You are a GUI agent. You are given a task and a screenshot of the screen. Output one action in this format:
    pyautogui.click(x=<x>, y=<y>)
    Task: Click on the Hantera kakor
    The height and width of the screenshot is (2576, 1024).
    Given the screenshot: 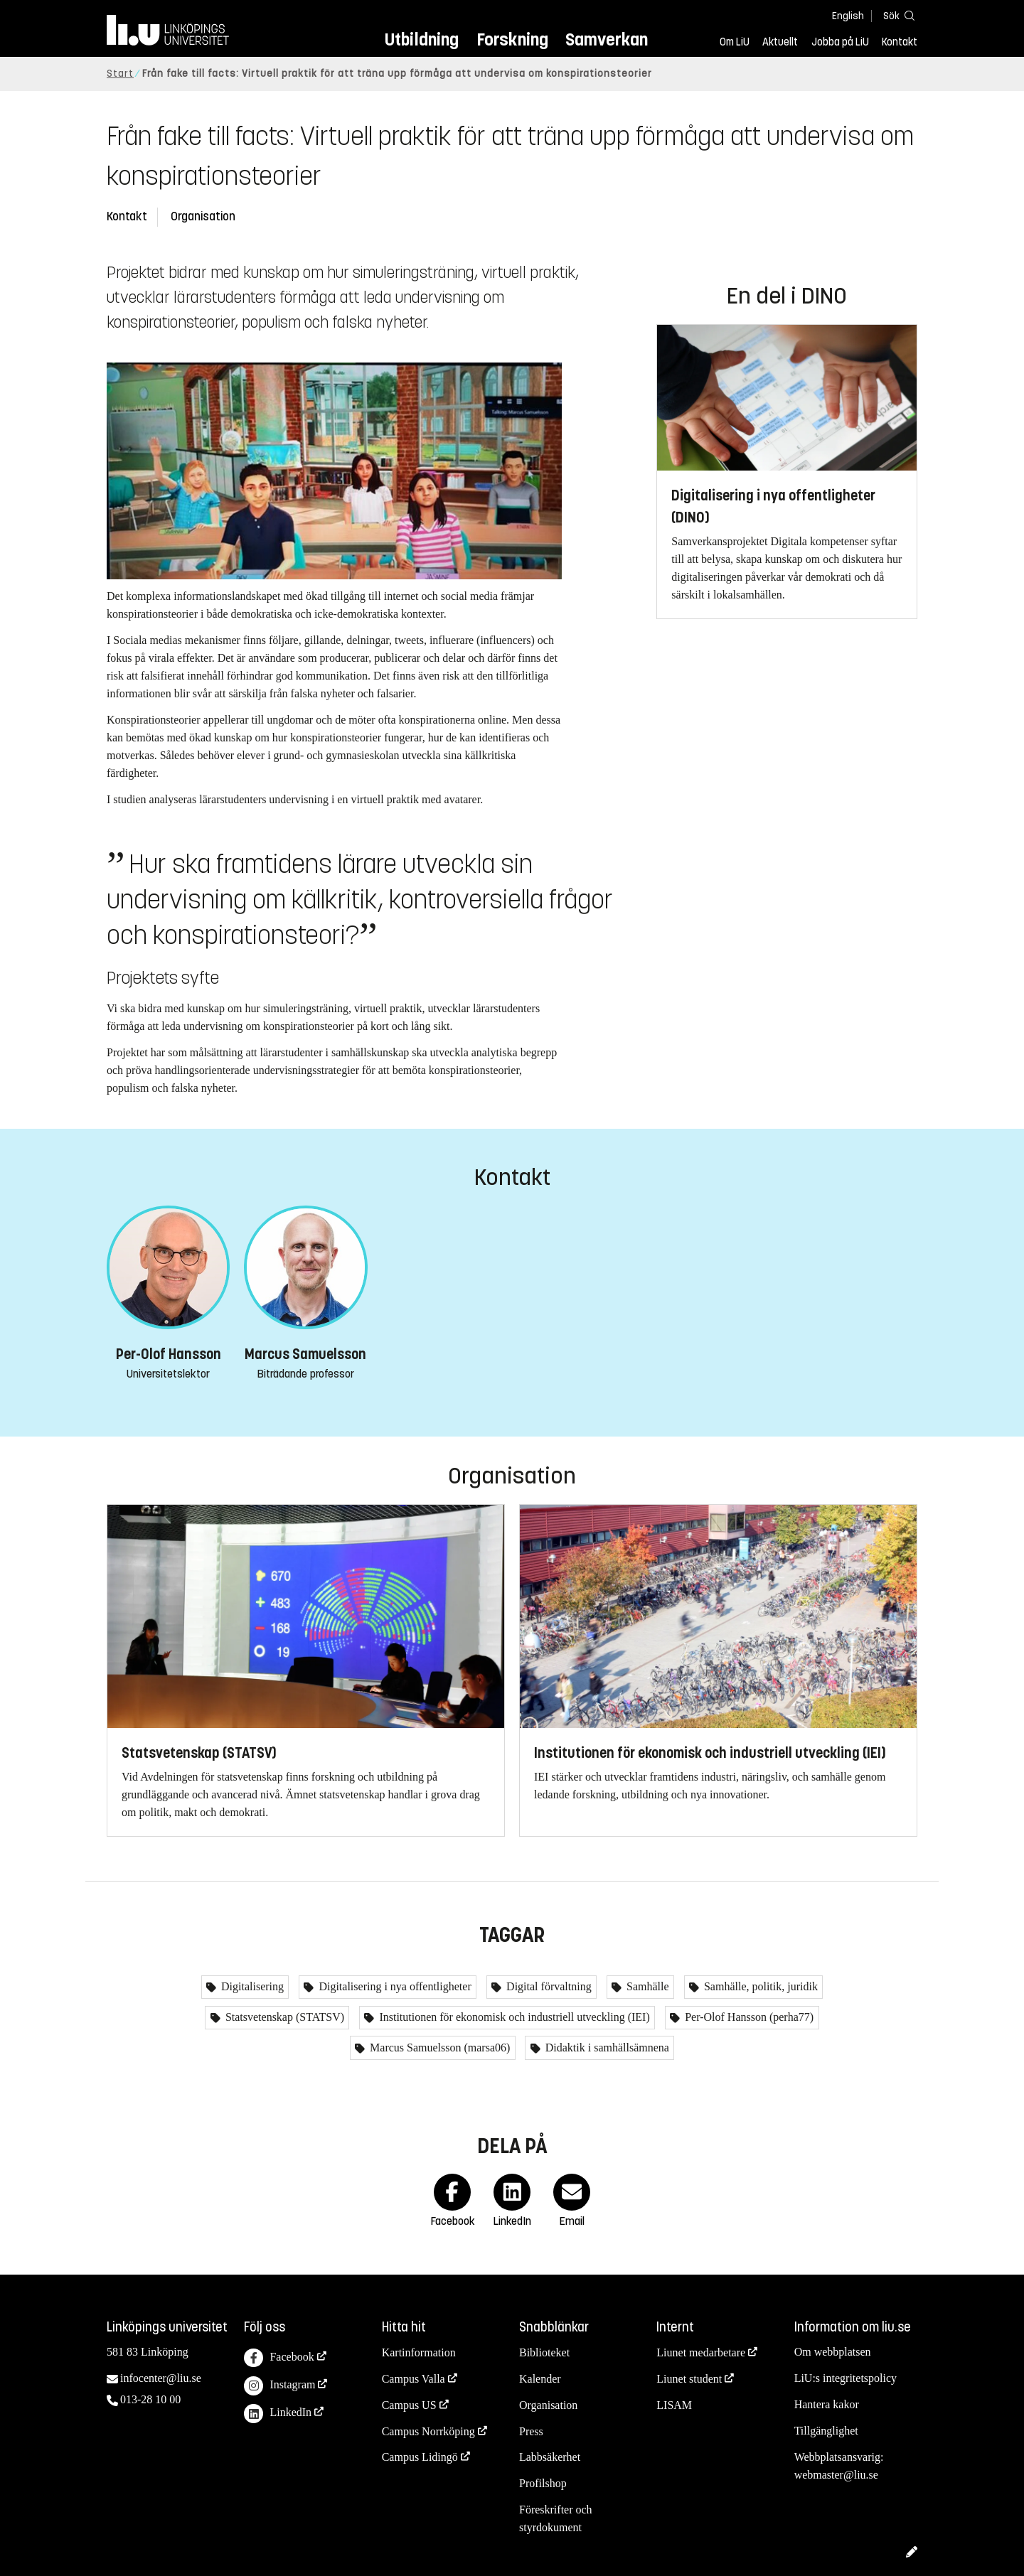 What is the action you would take?
    pyautogui.click(x=826, y=2404)
    